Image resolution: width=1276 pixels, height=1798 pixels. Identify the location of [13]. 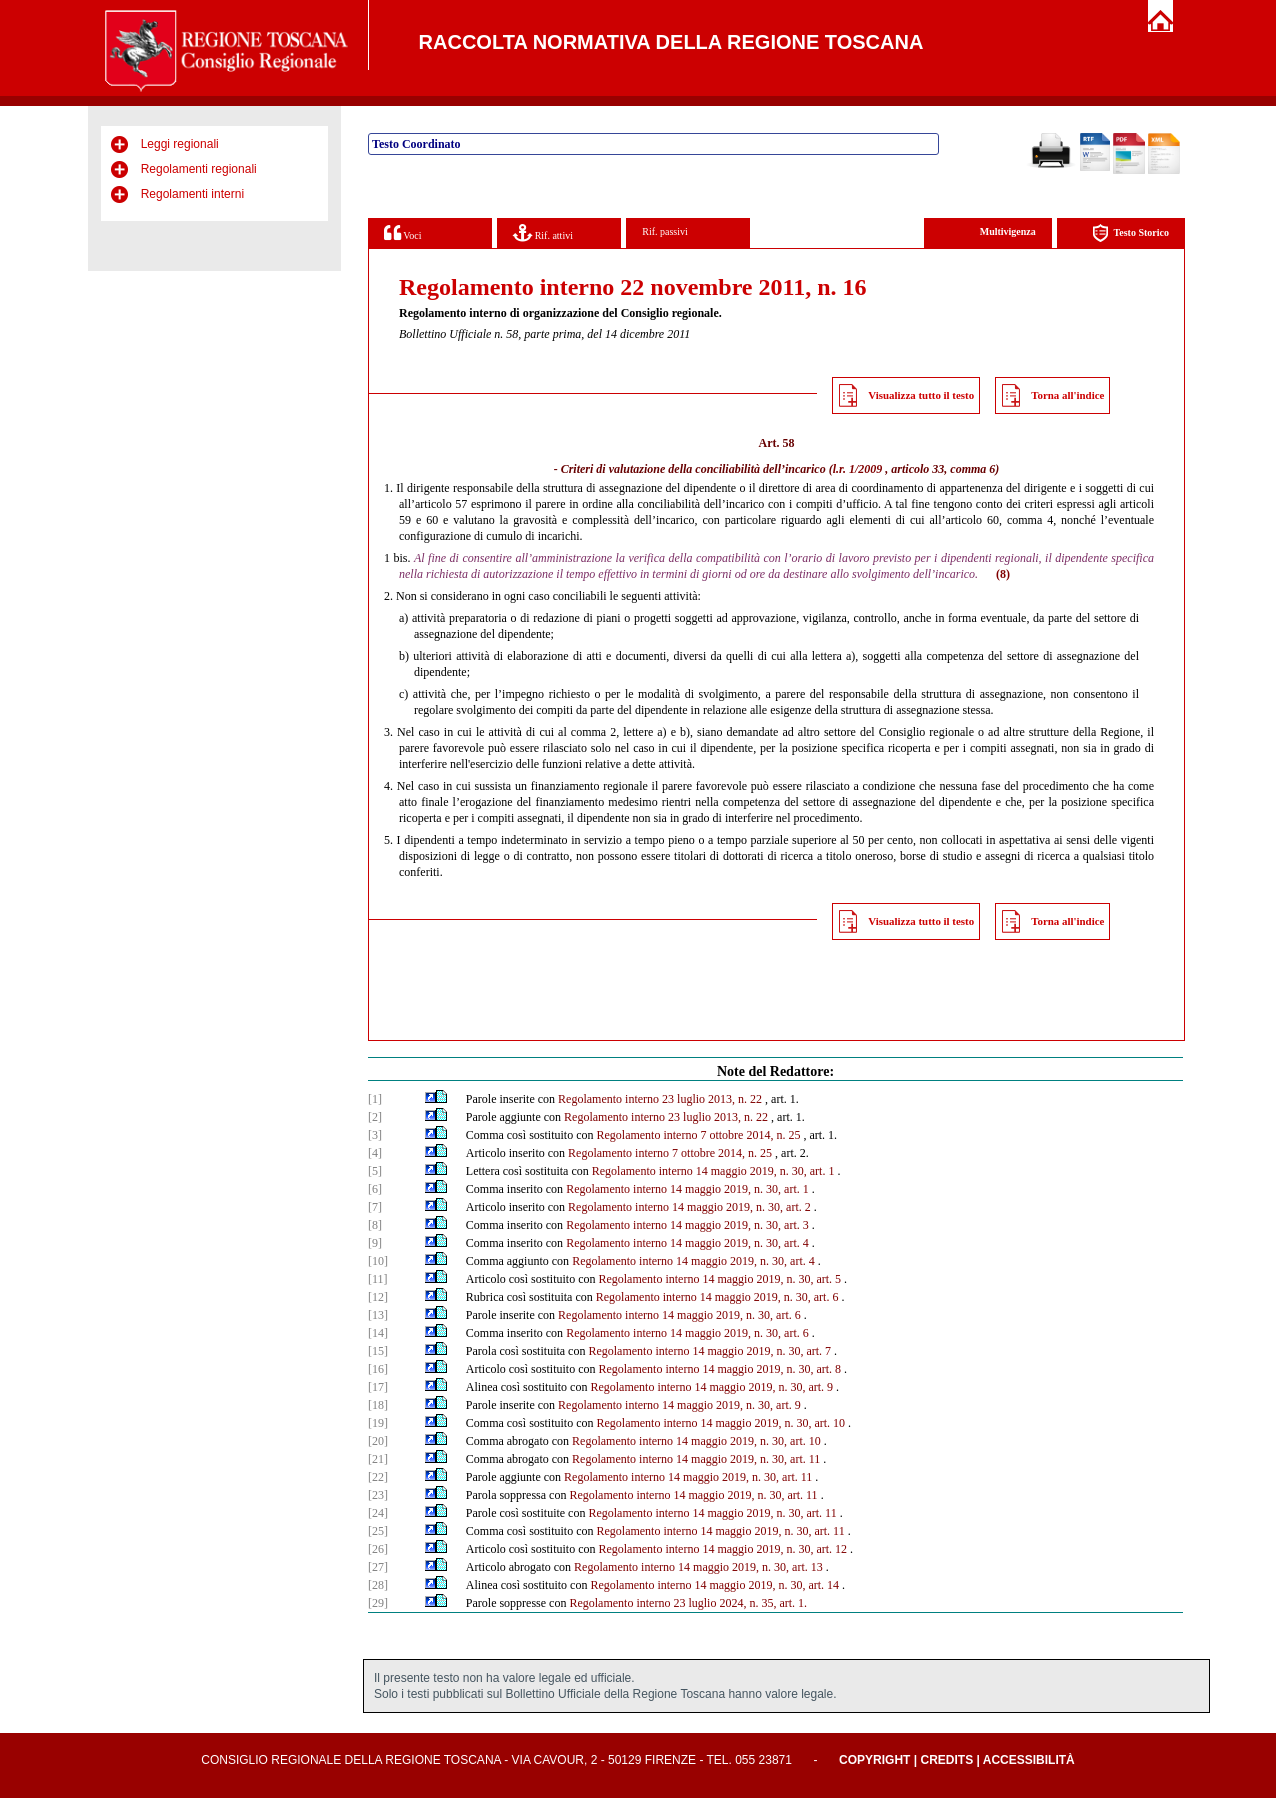
(378, 1315).